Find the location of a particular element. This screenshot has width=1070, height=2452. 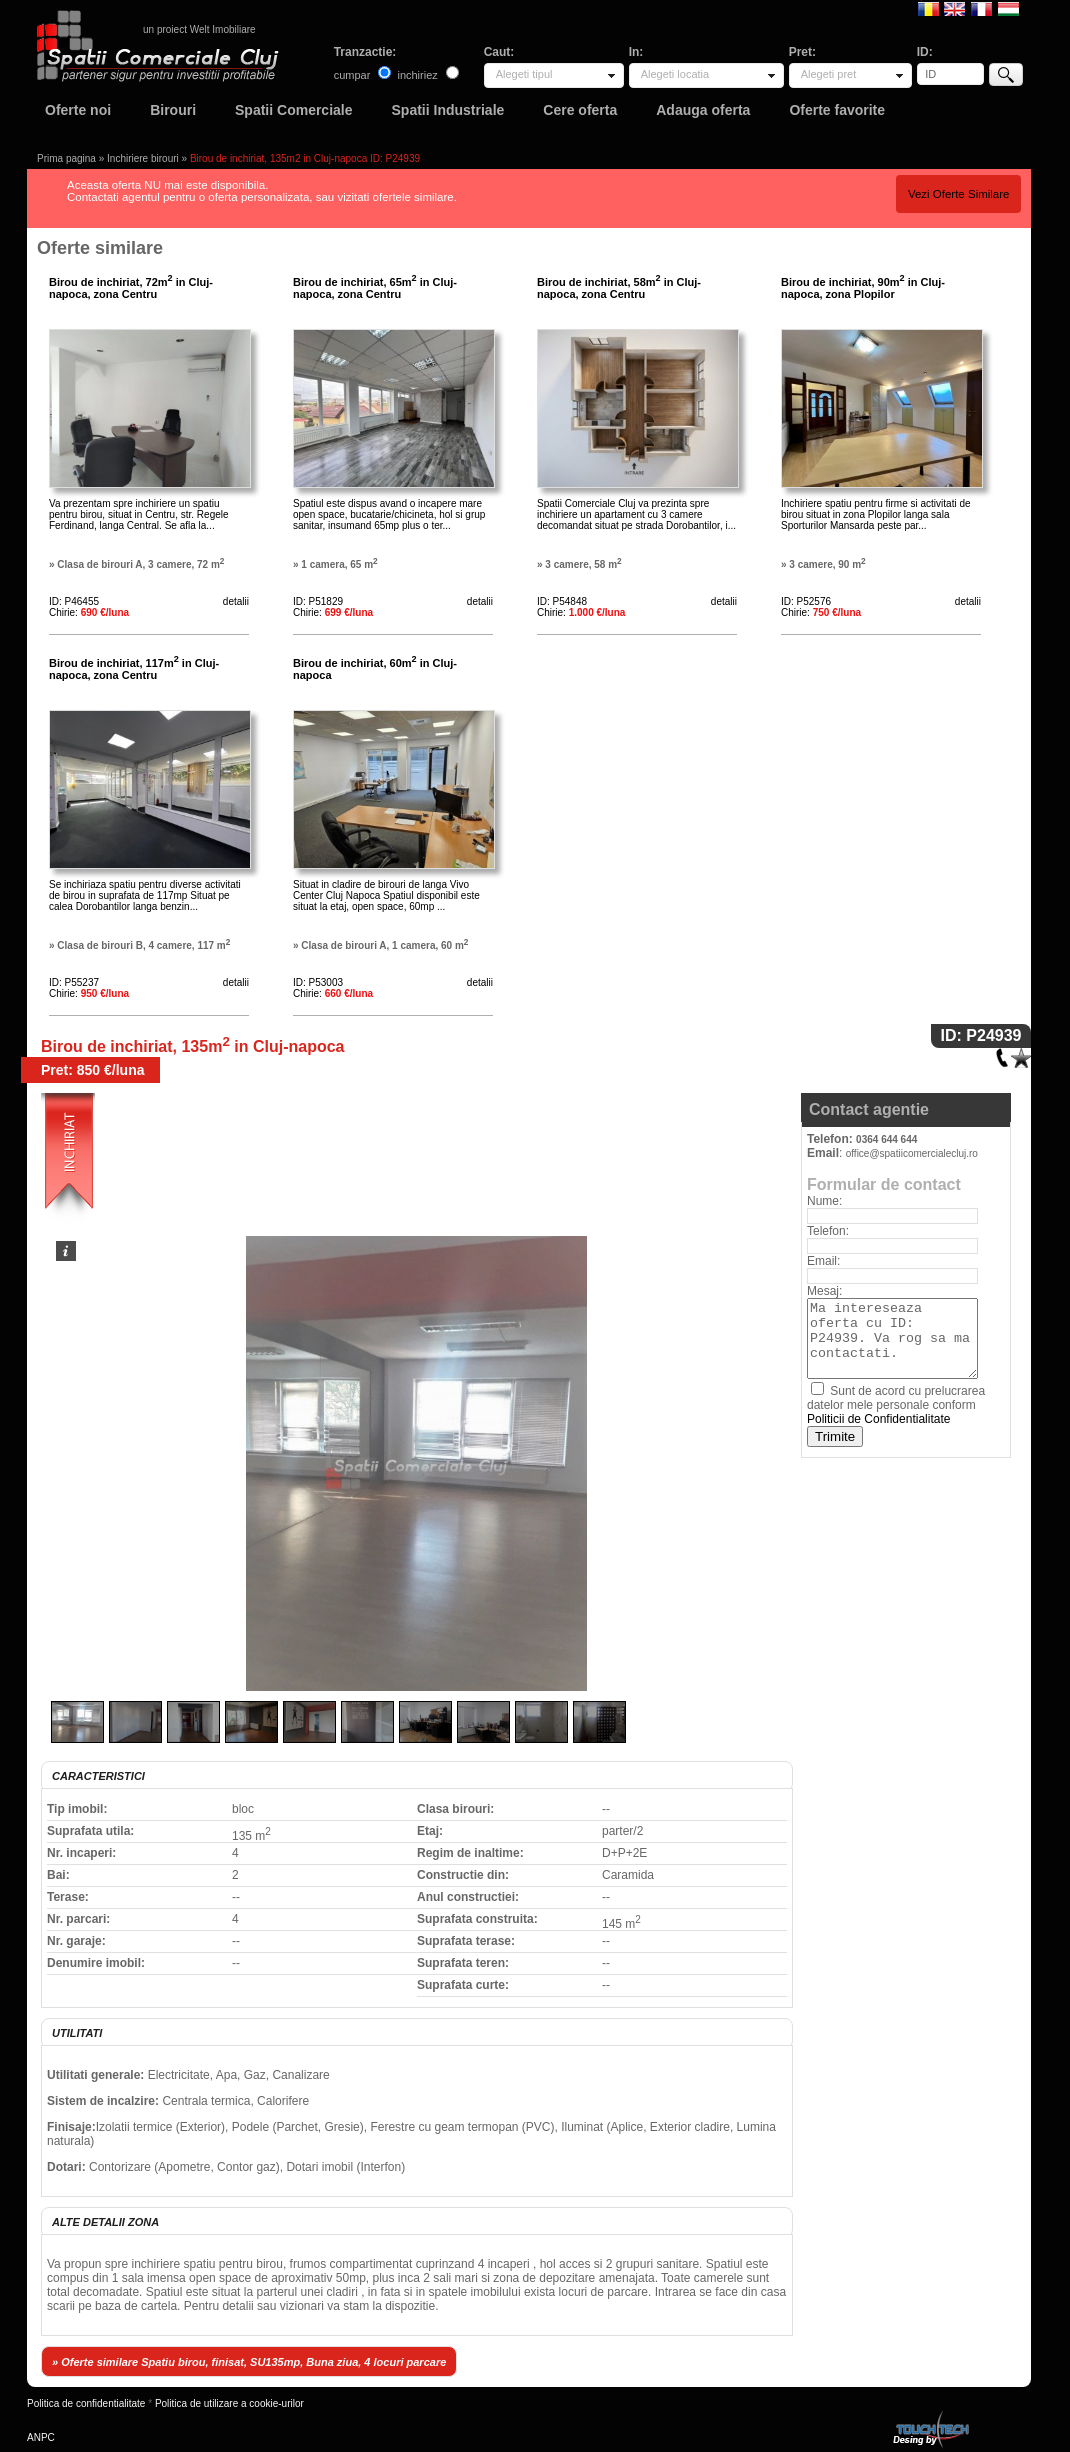

Birou de inchiriat, 117m in Cluj-napoca, zona Centru is located at coordinates (134, 669).